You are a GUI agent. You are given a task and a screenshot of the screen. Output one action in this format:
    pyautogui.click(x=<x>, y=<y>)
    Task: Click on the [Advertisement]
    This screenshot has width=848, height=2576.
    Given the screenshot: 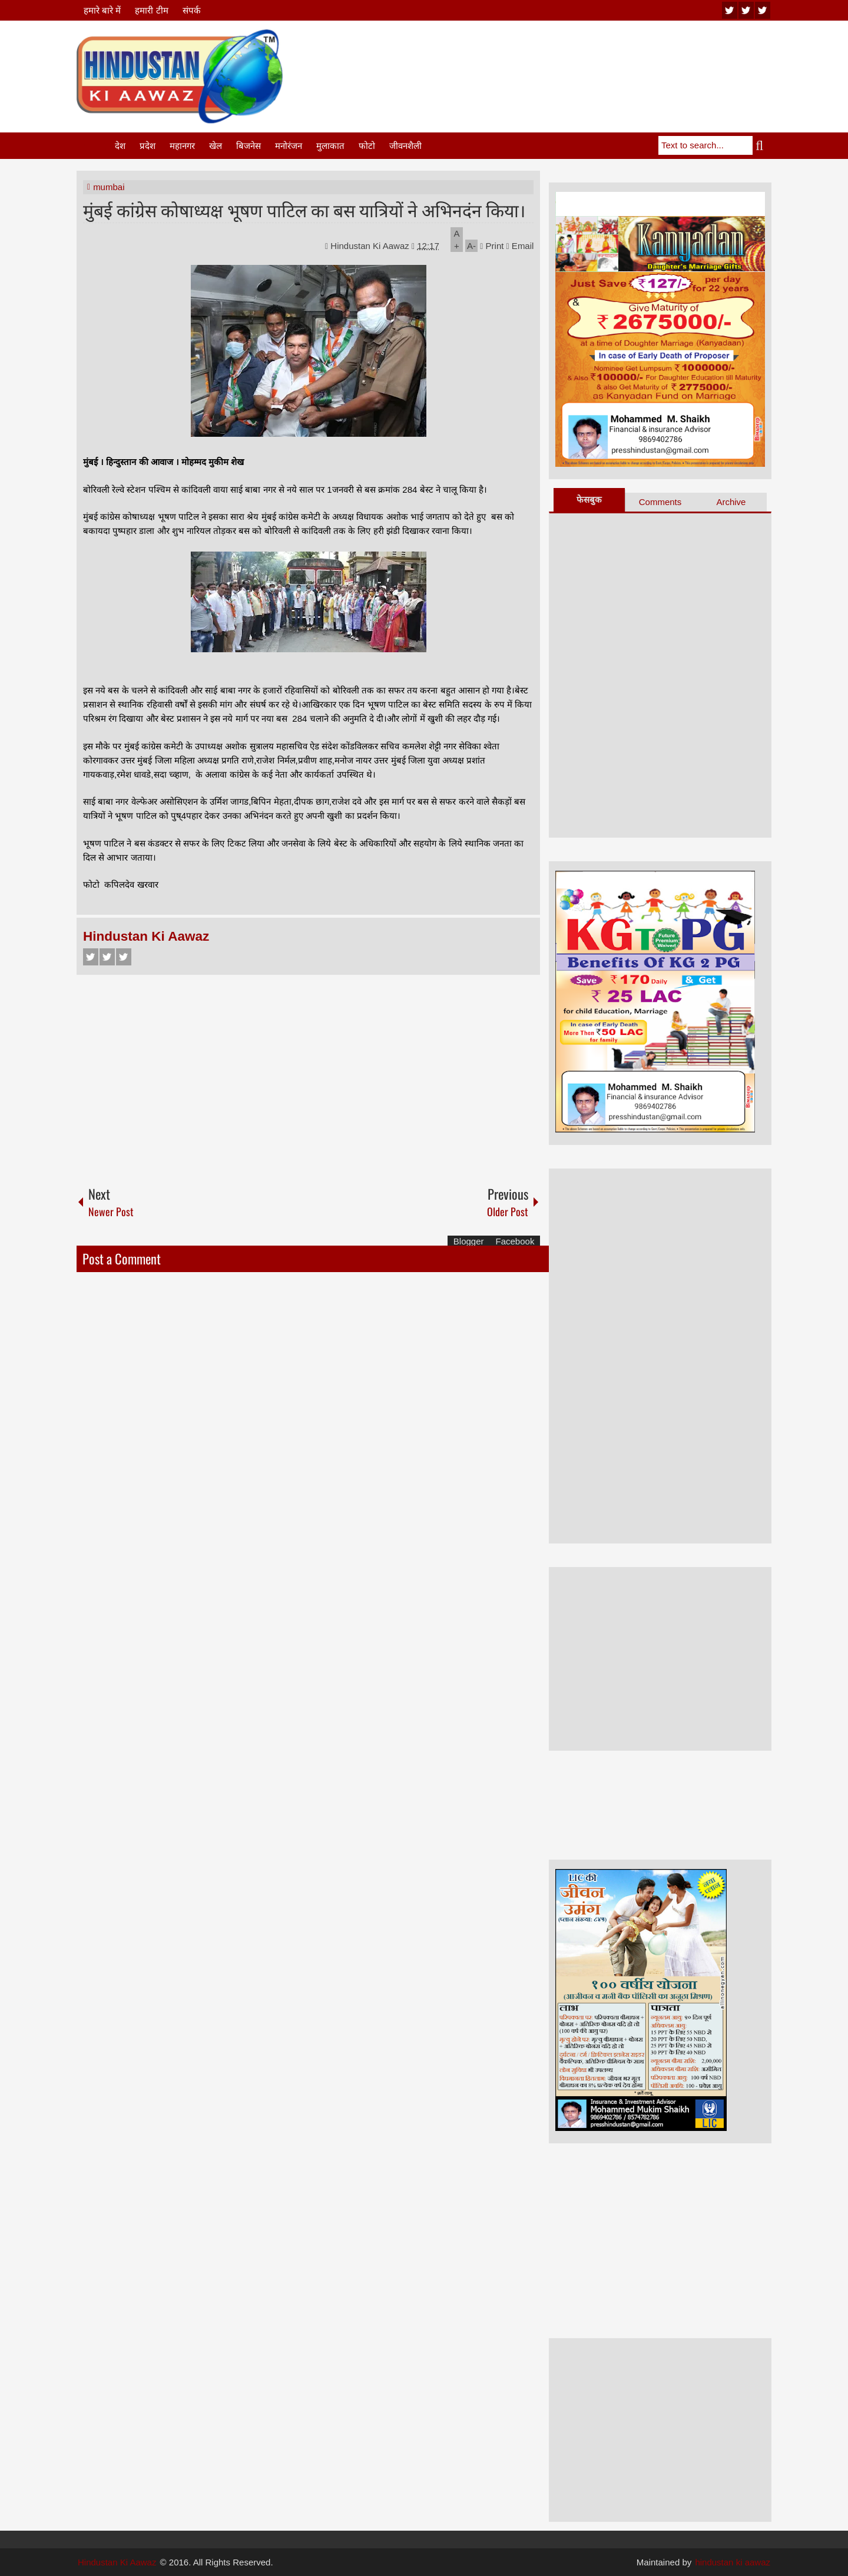 What is the action you would take?
    pyautogui.click(x=557, y=58)
    